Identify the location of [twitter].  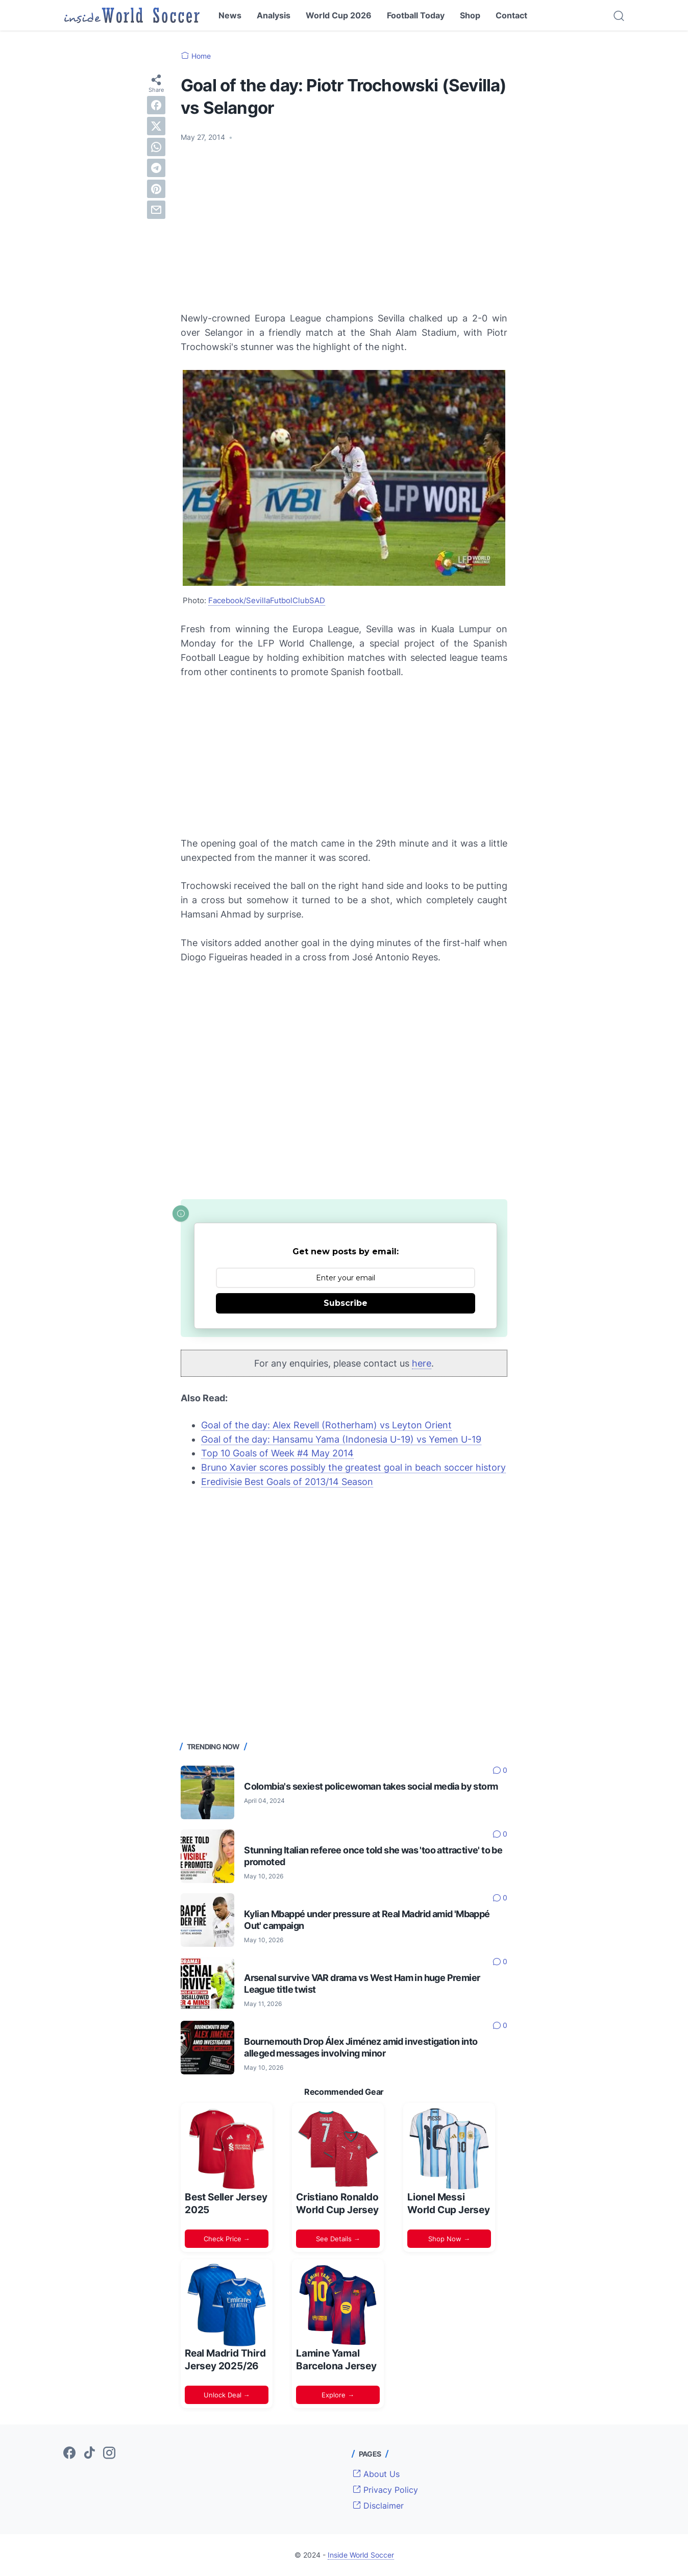
(156, 126).